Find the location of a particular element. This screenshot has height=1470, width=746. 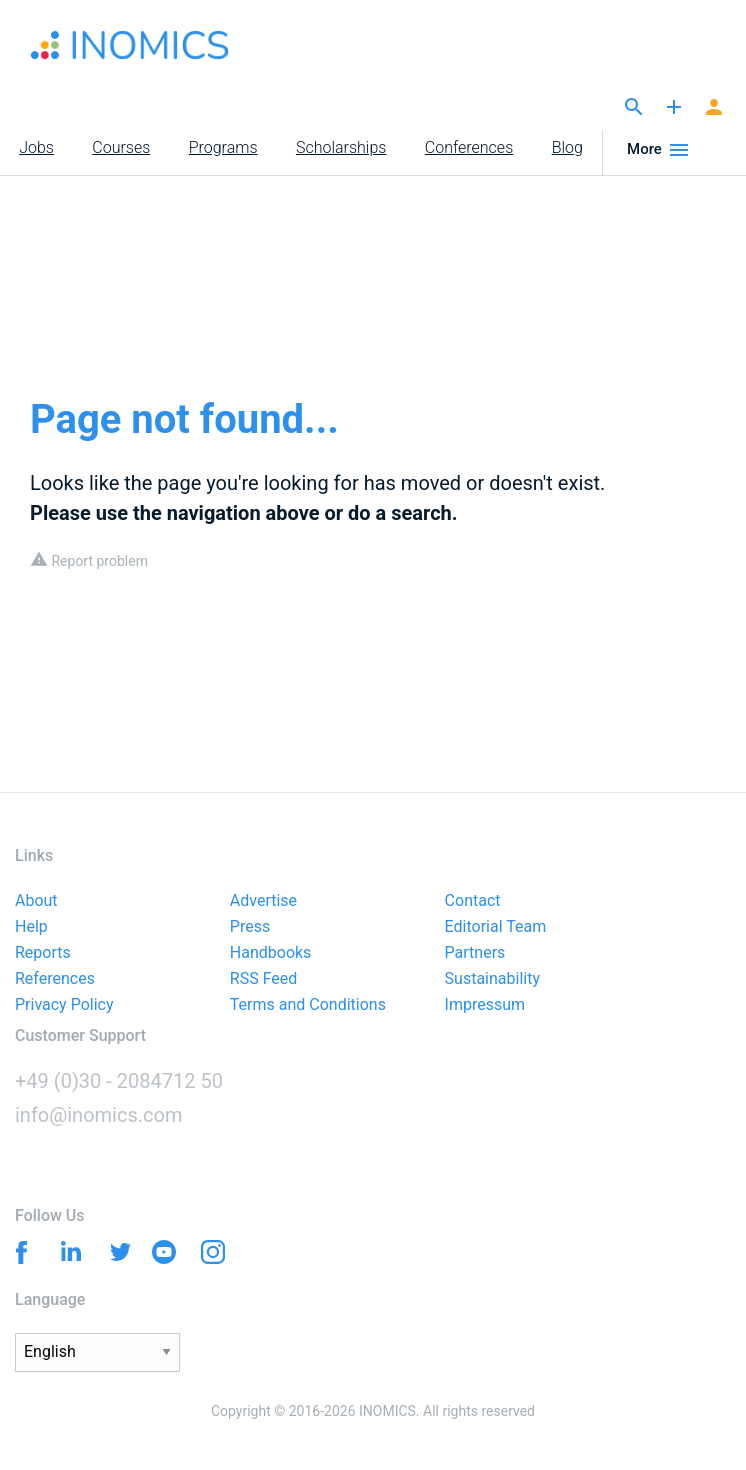

+49 (0)30 - 2084712 50 is located at coordinates (119, 1081).